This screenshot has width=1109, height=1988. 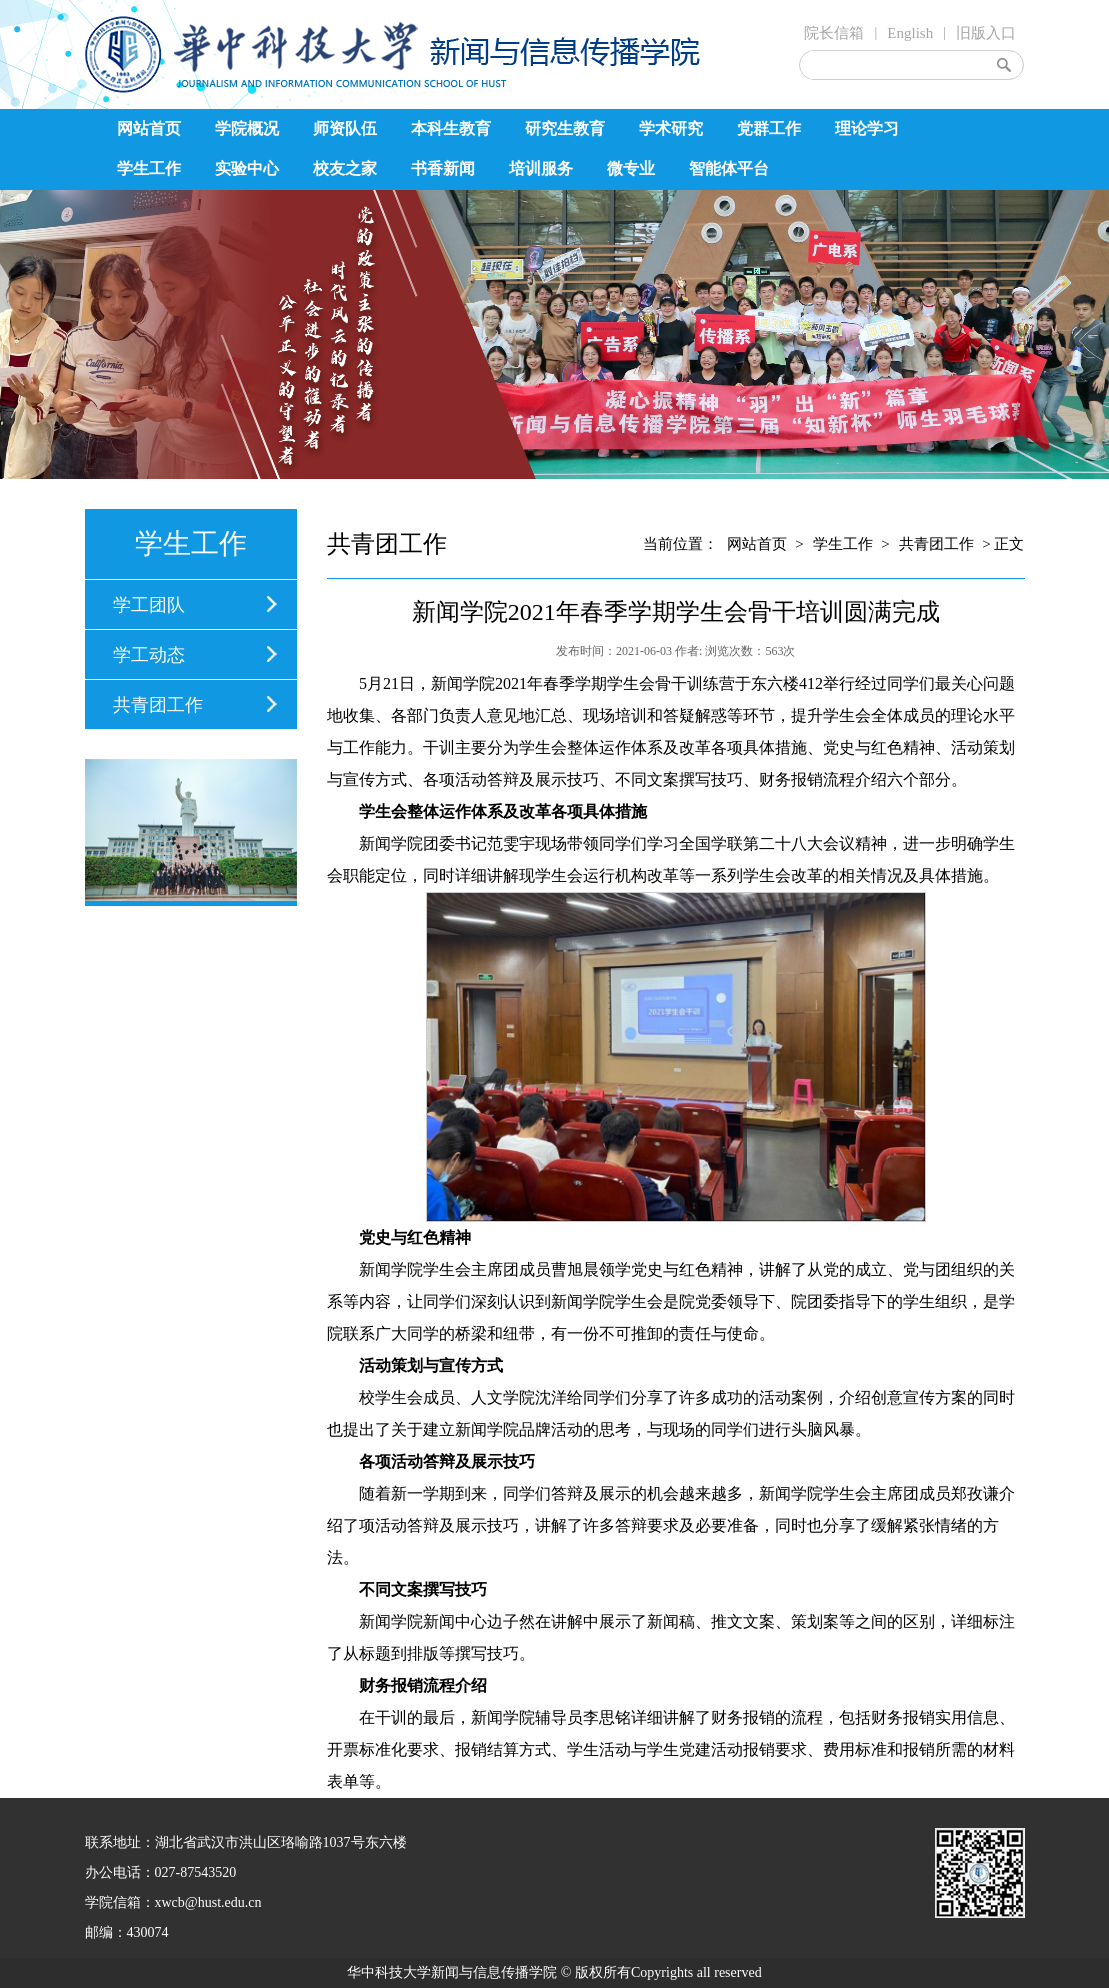 What do you see at coordinates (149, 128) in the screenshot?
I see `网站首页` at bounding box center [149, 128].